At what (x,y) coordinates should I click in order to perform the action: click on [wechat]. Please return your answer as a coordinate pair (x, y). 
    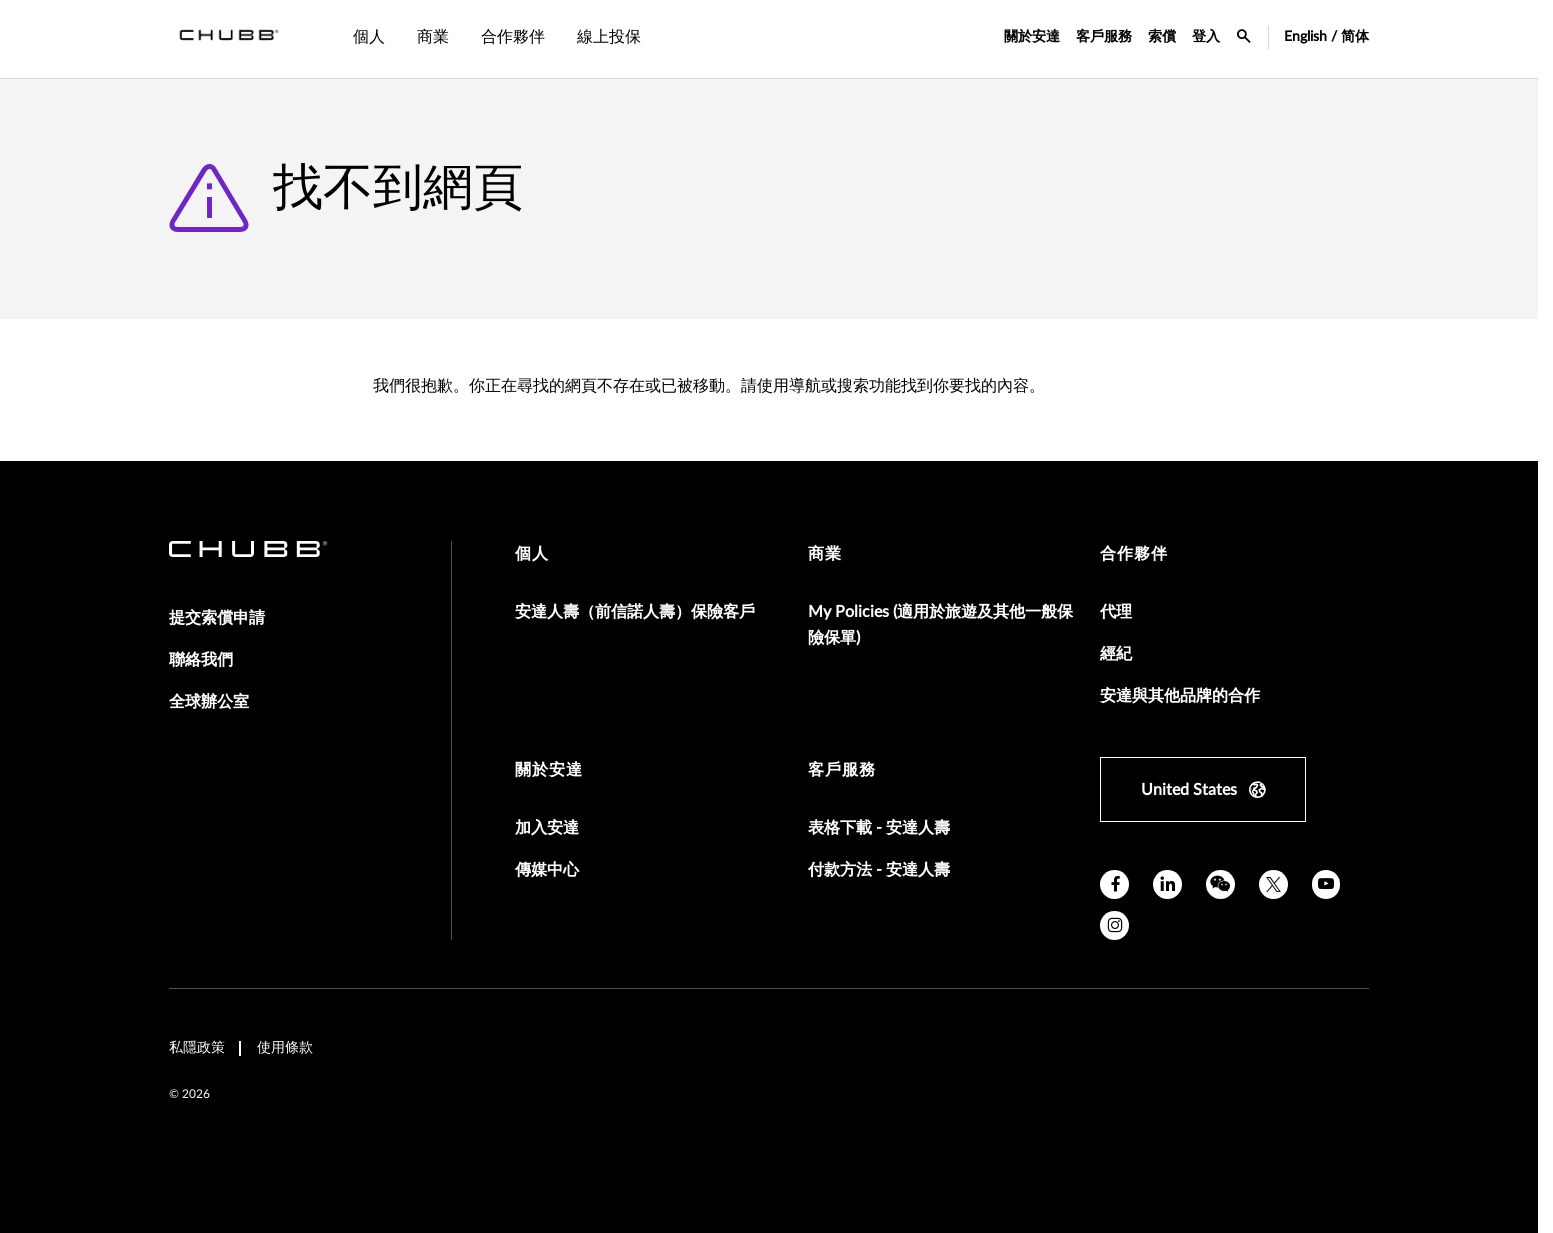
    Looking at the image, I should click on (1220, 884).